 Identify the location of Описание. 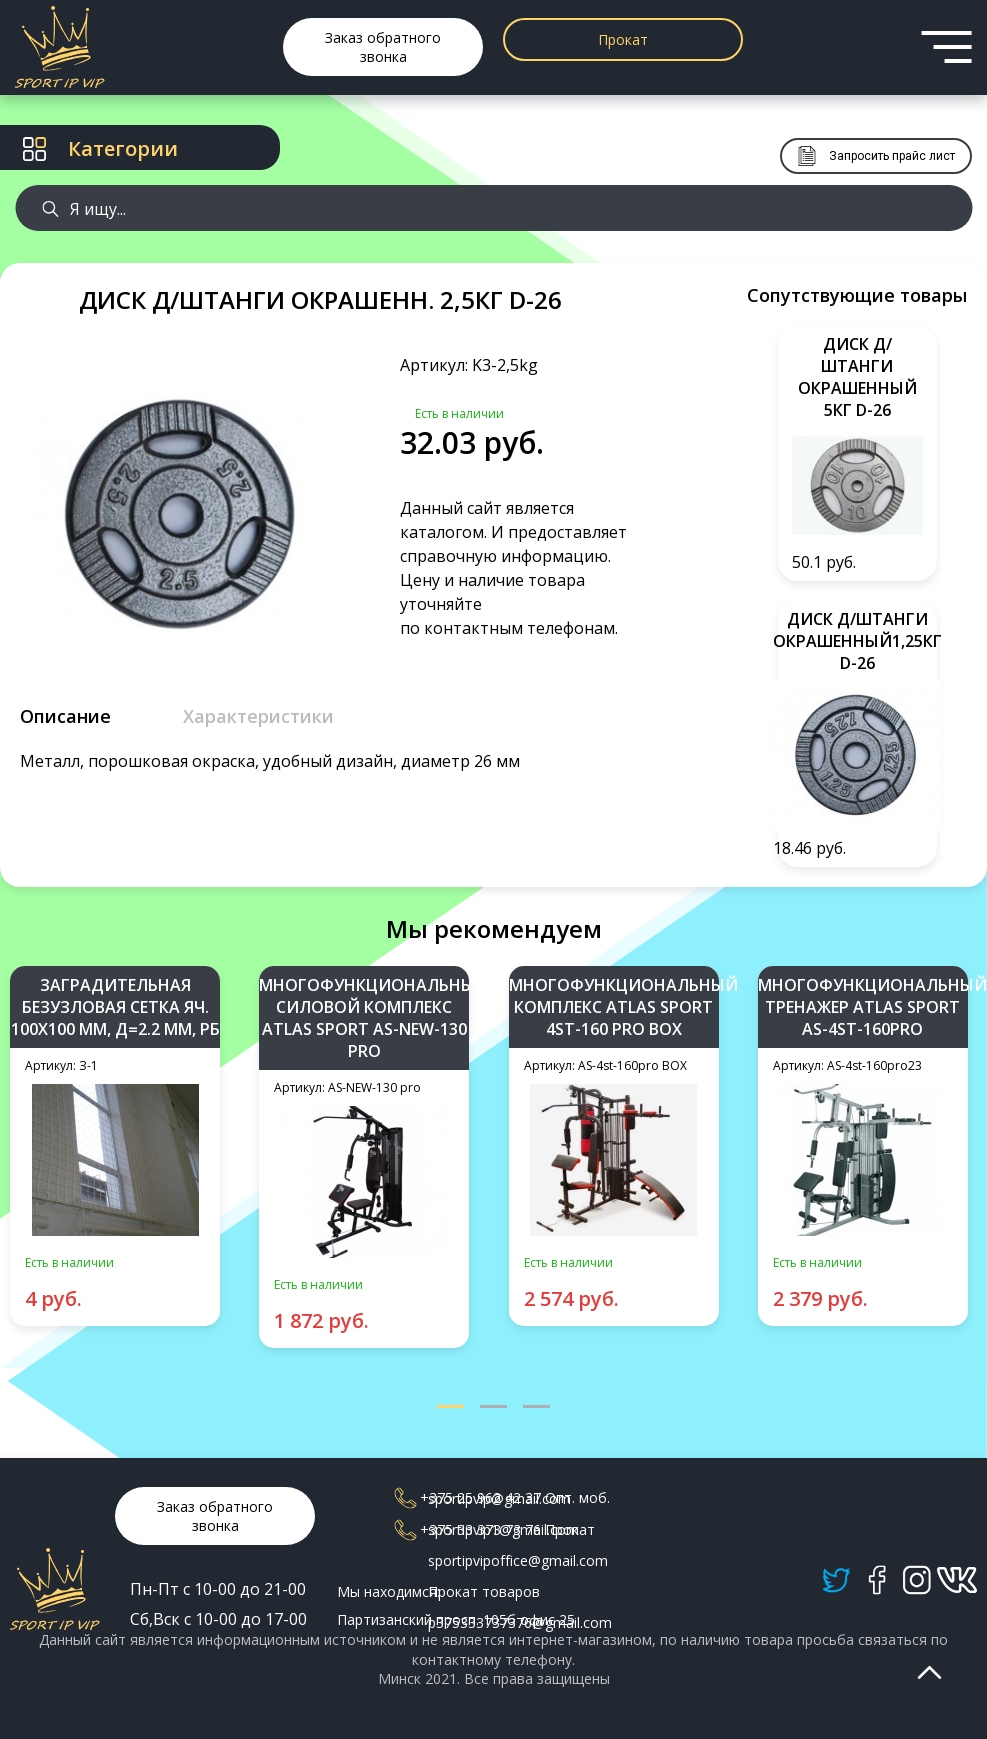
(65, 716).